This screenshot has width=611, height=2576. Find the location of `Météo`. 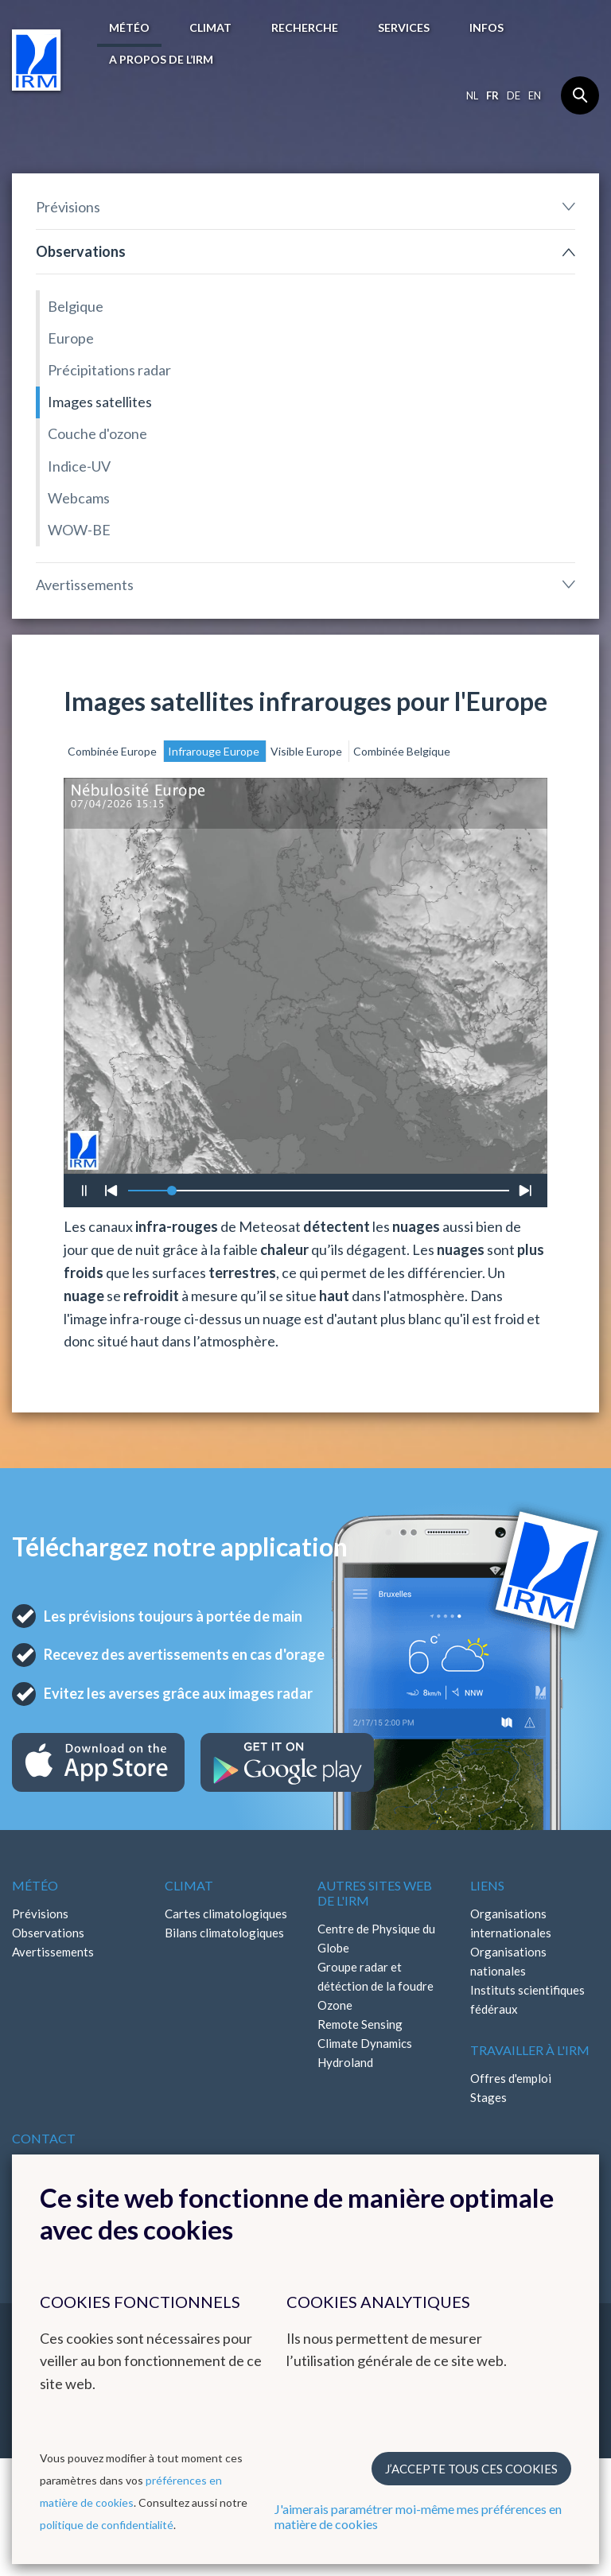

Météo is located at coordinates (129, 27).